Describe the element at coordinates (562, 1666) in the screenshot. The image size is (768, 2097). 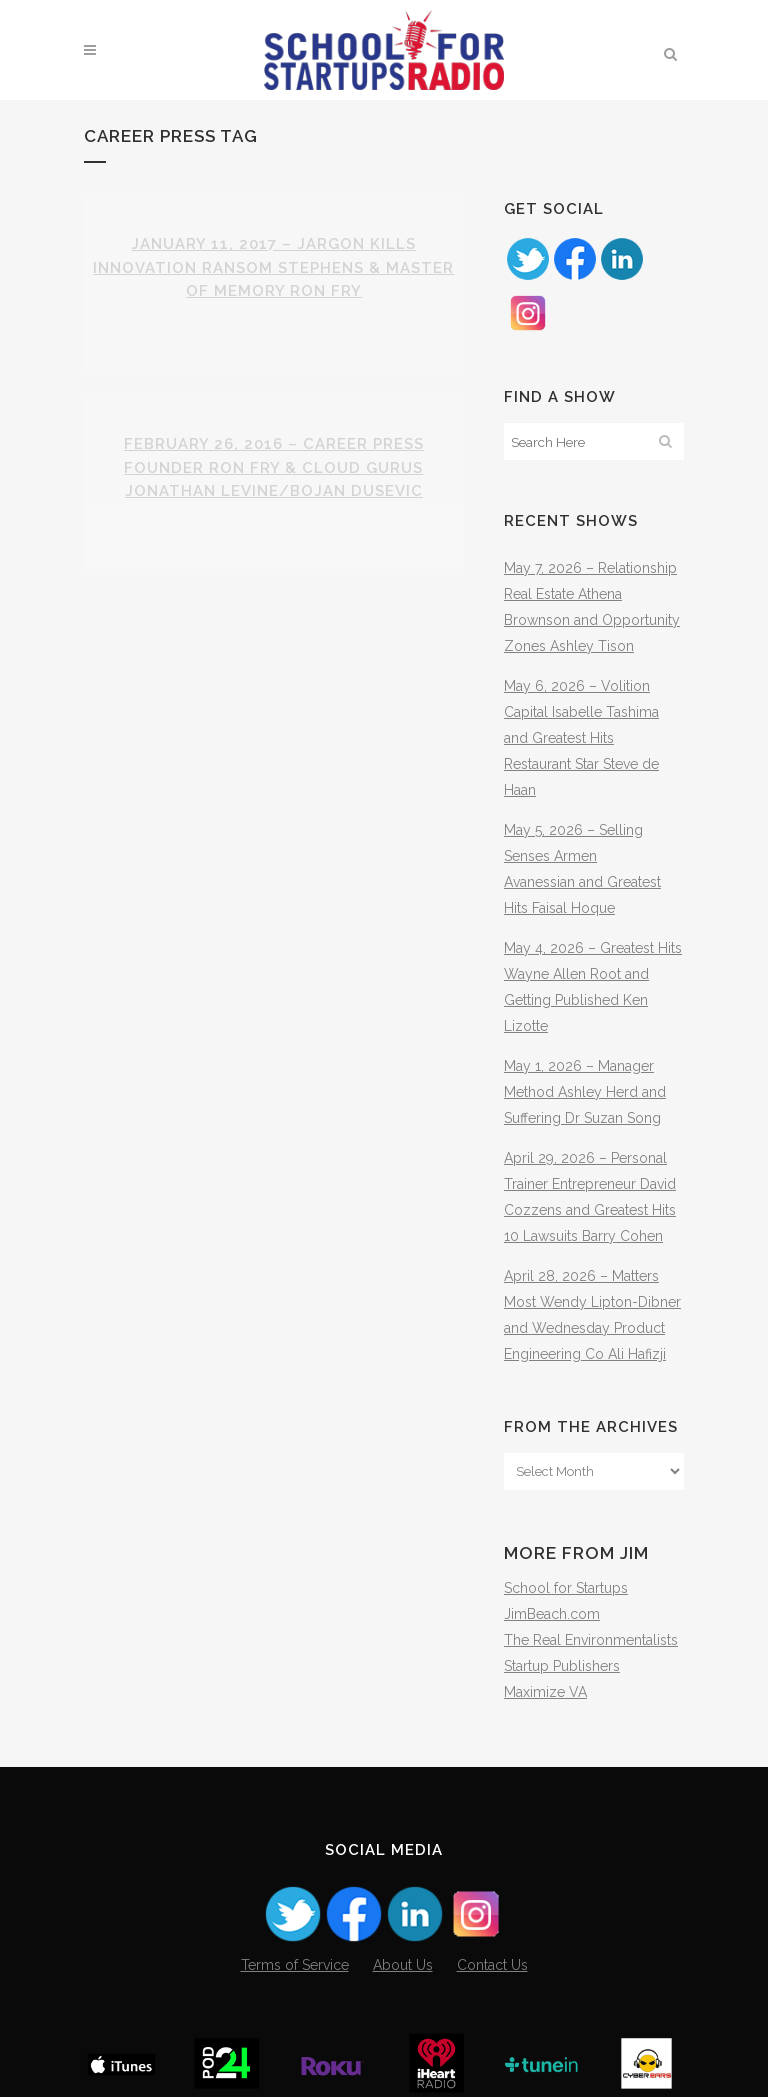
I see `Startup Publishers` at that location.